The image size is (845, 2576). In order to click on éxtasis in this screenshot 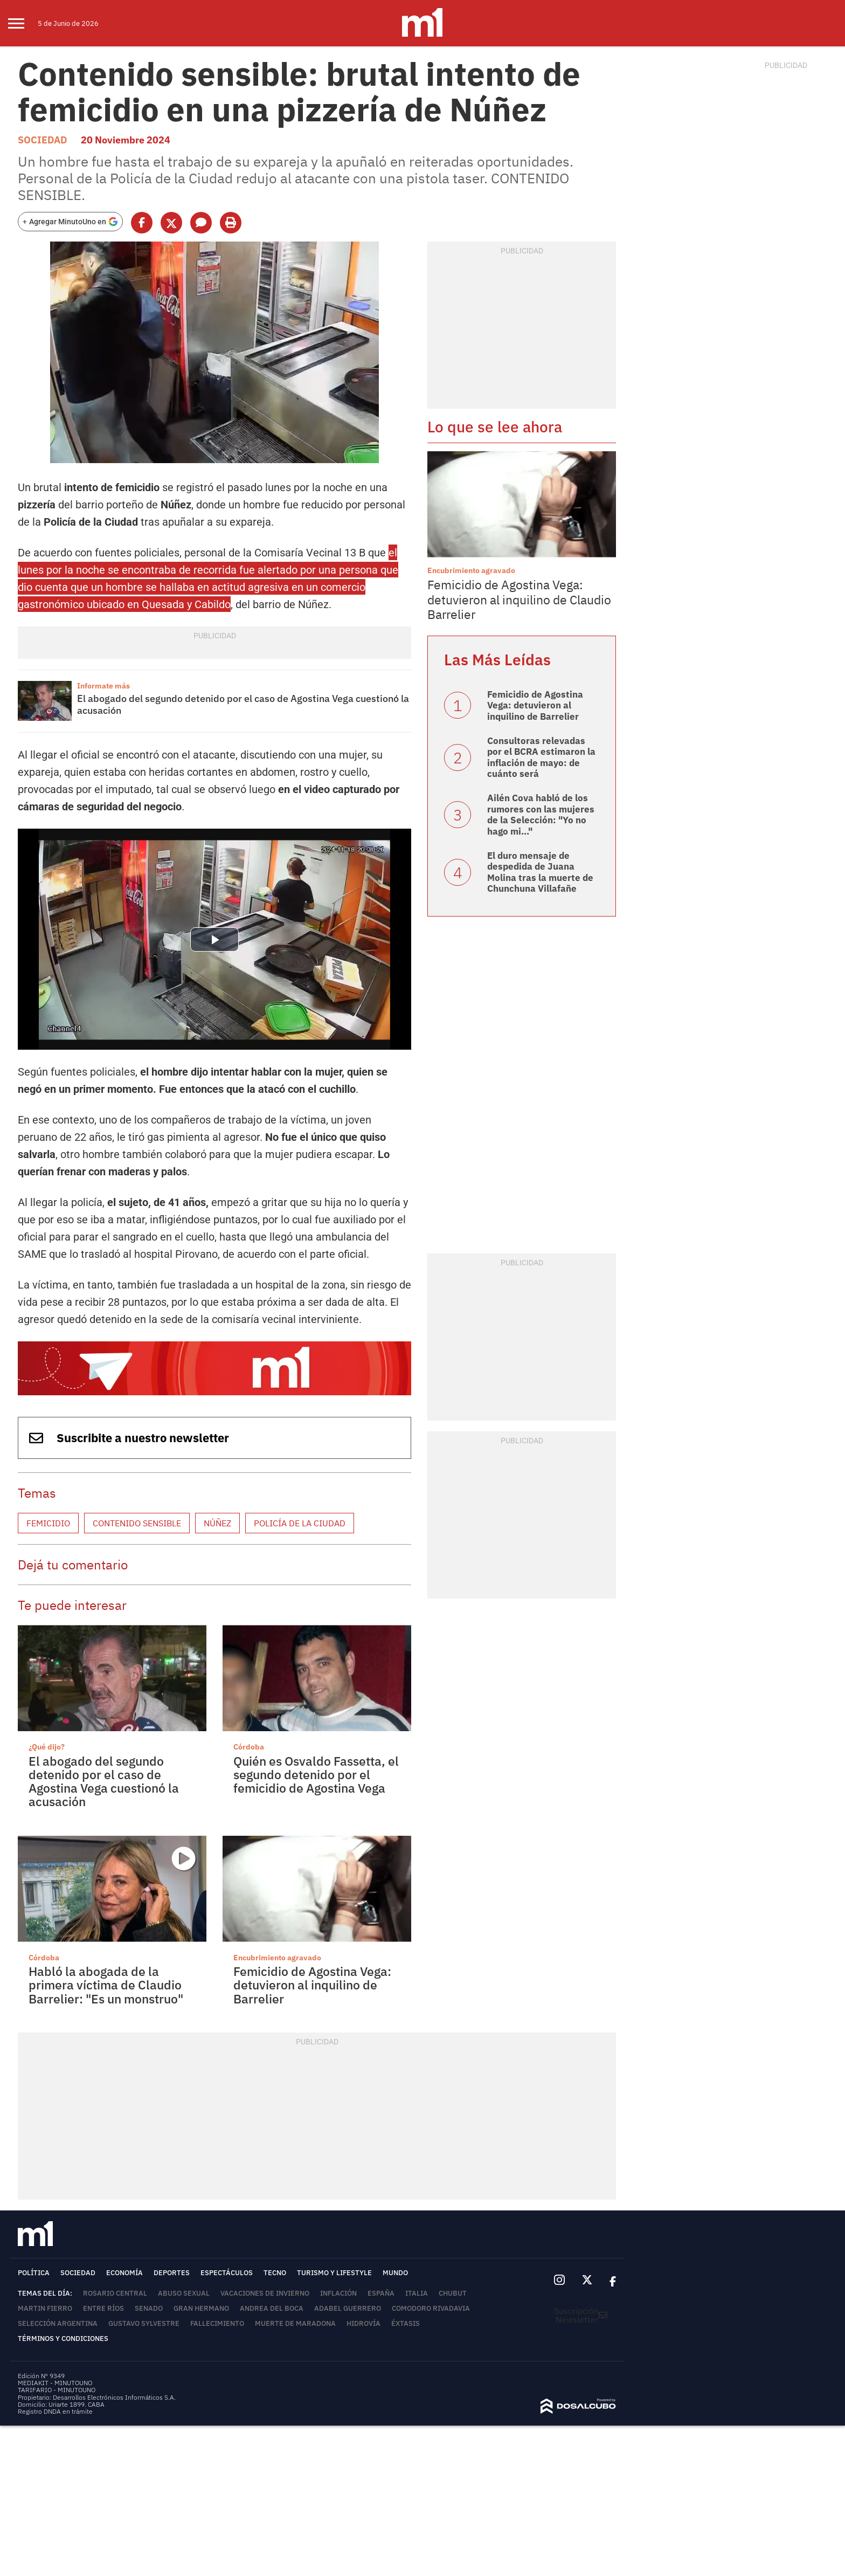, I will do `click(405, 2323)`.